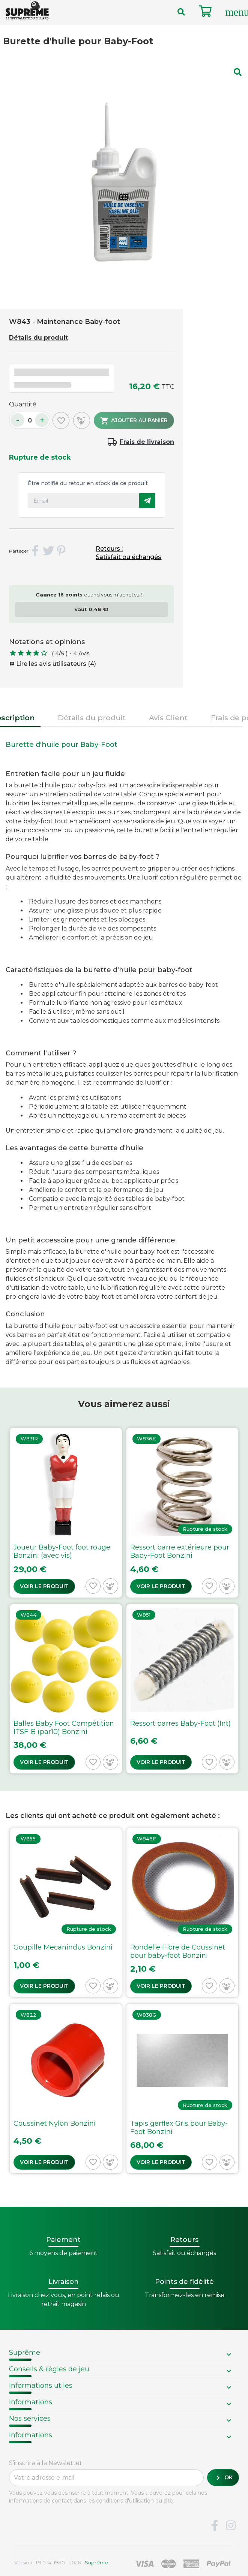  I want to click on [Quantité], so click(29, 420).